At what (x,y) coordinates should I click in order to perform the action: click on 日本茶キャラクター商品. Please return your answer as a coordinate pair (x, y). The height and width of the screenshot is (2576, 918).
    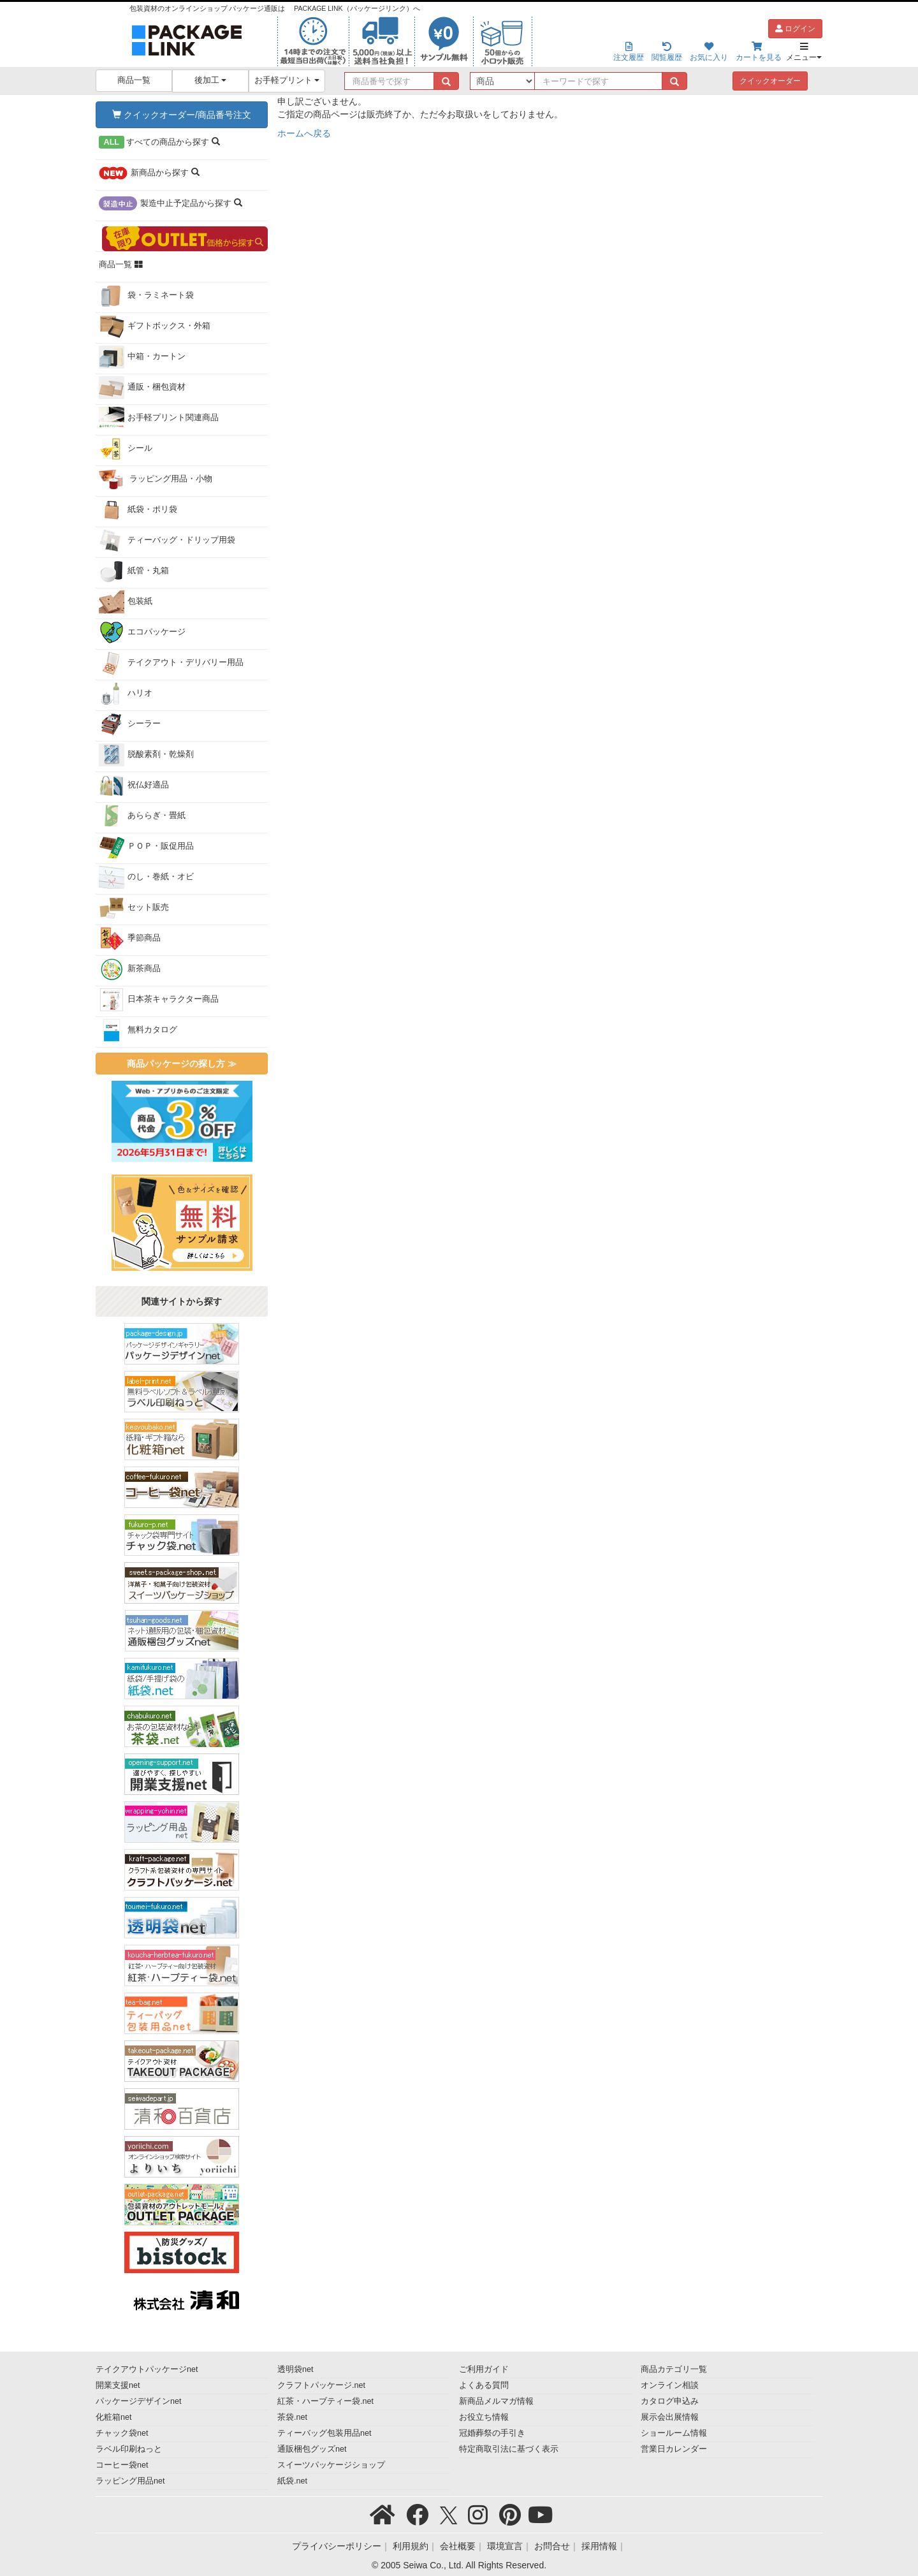
    Looking at the image, I should click on (159, 999).